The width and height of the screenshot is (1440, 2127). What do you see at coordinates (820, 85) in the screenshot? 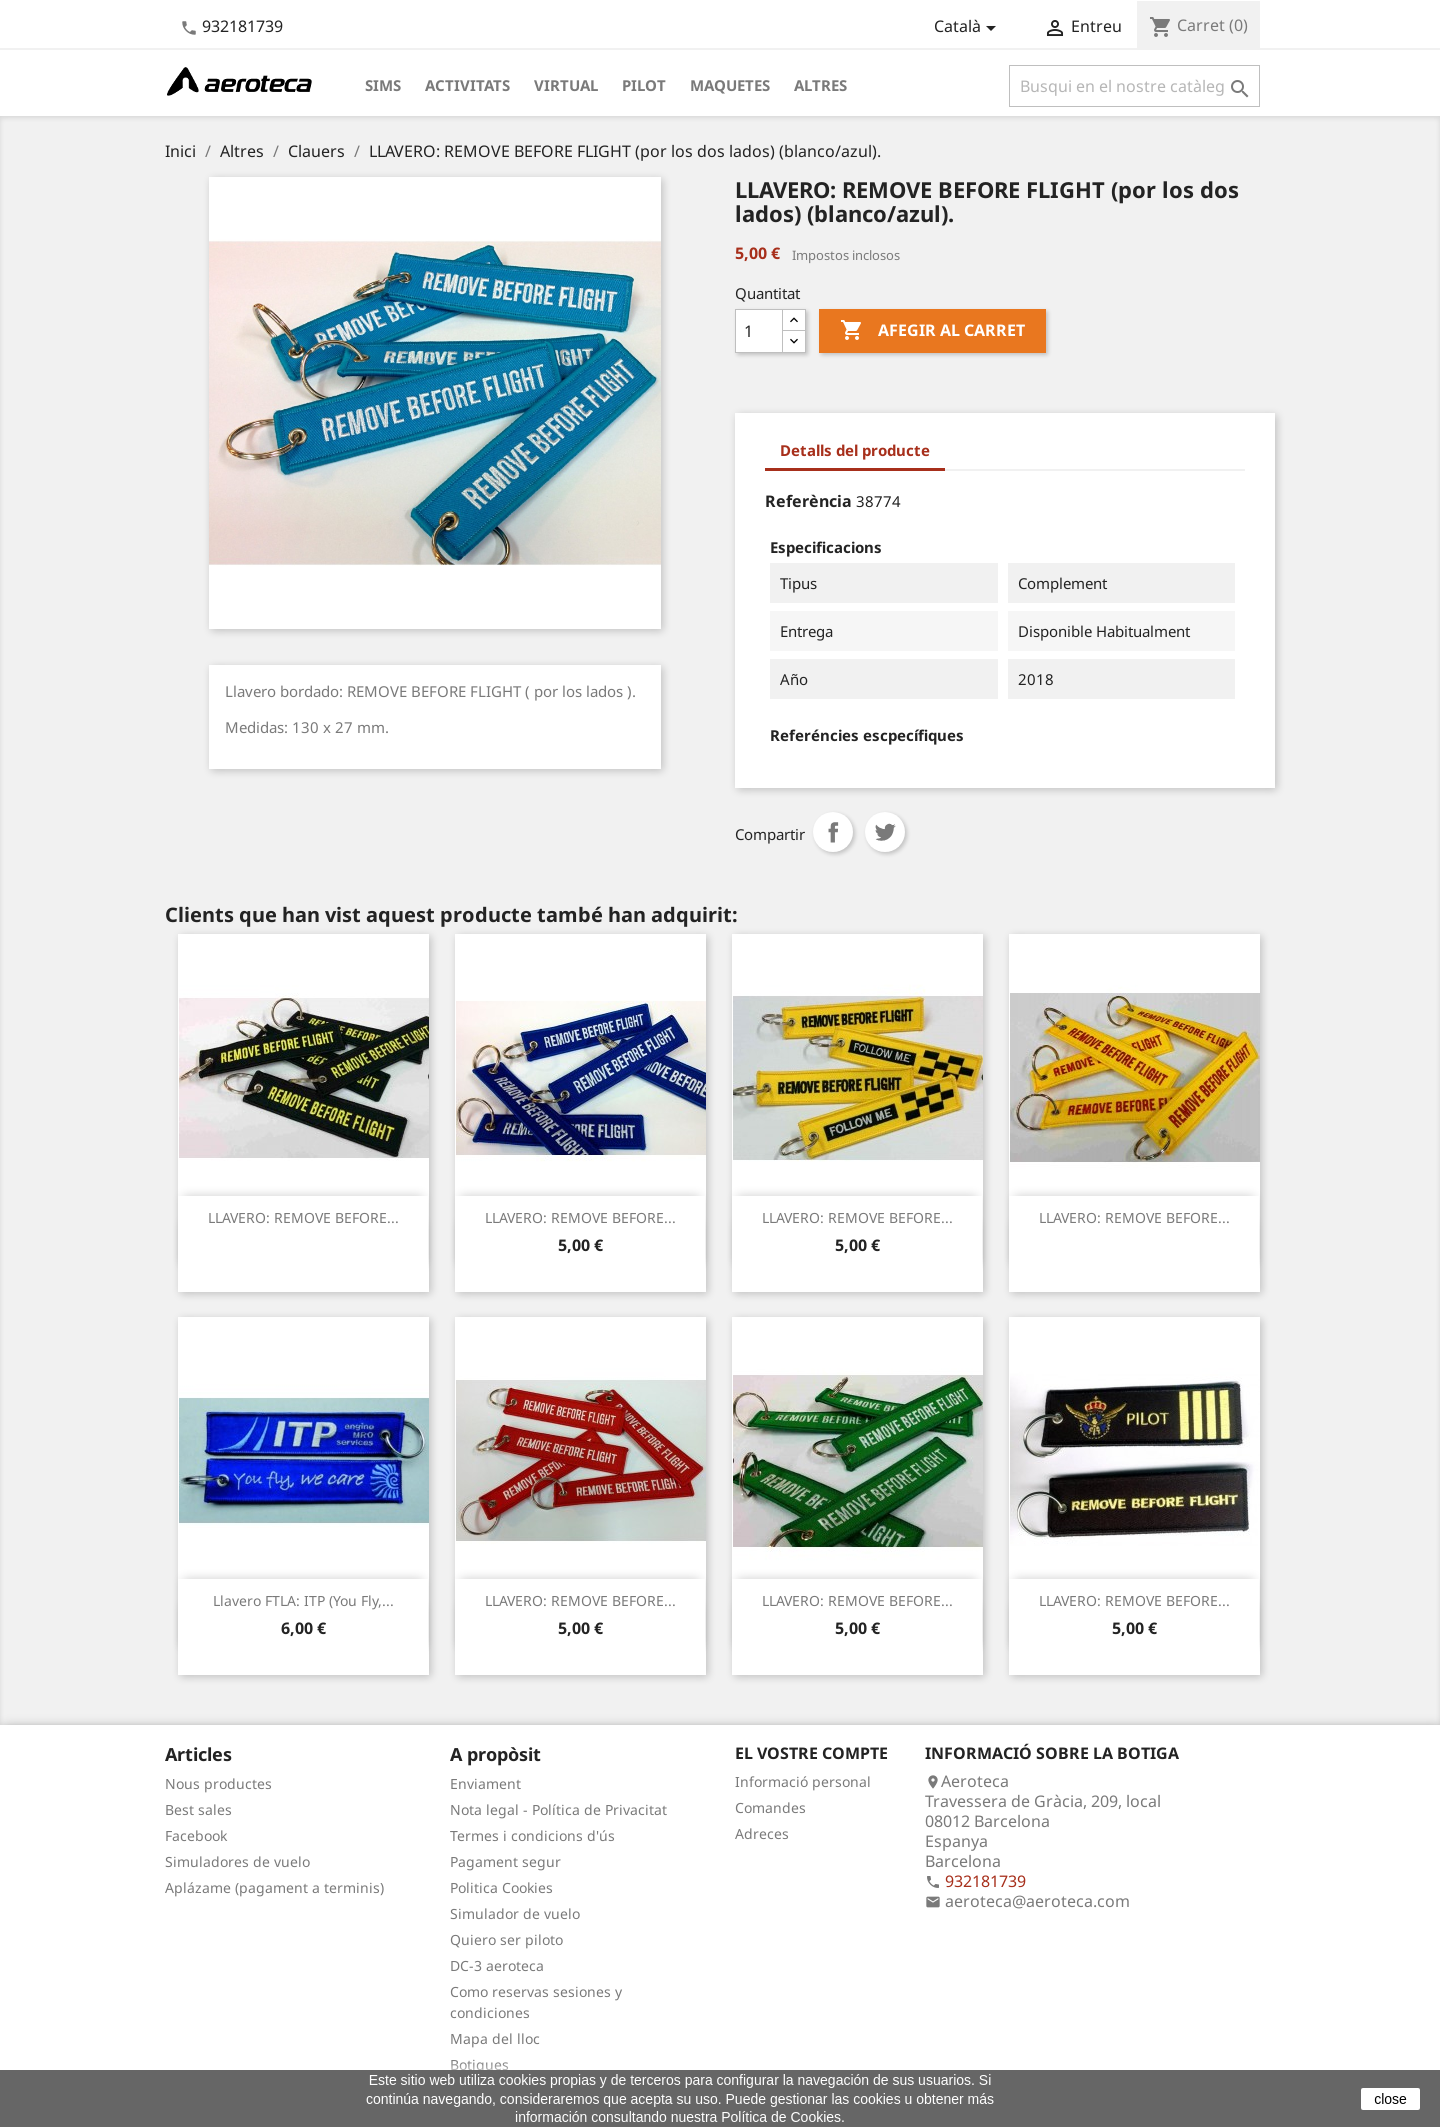
I see `Altres` at bounding box center [820, 85].